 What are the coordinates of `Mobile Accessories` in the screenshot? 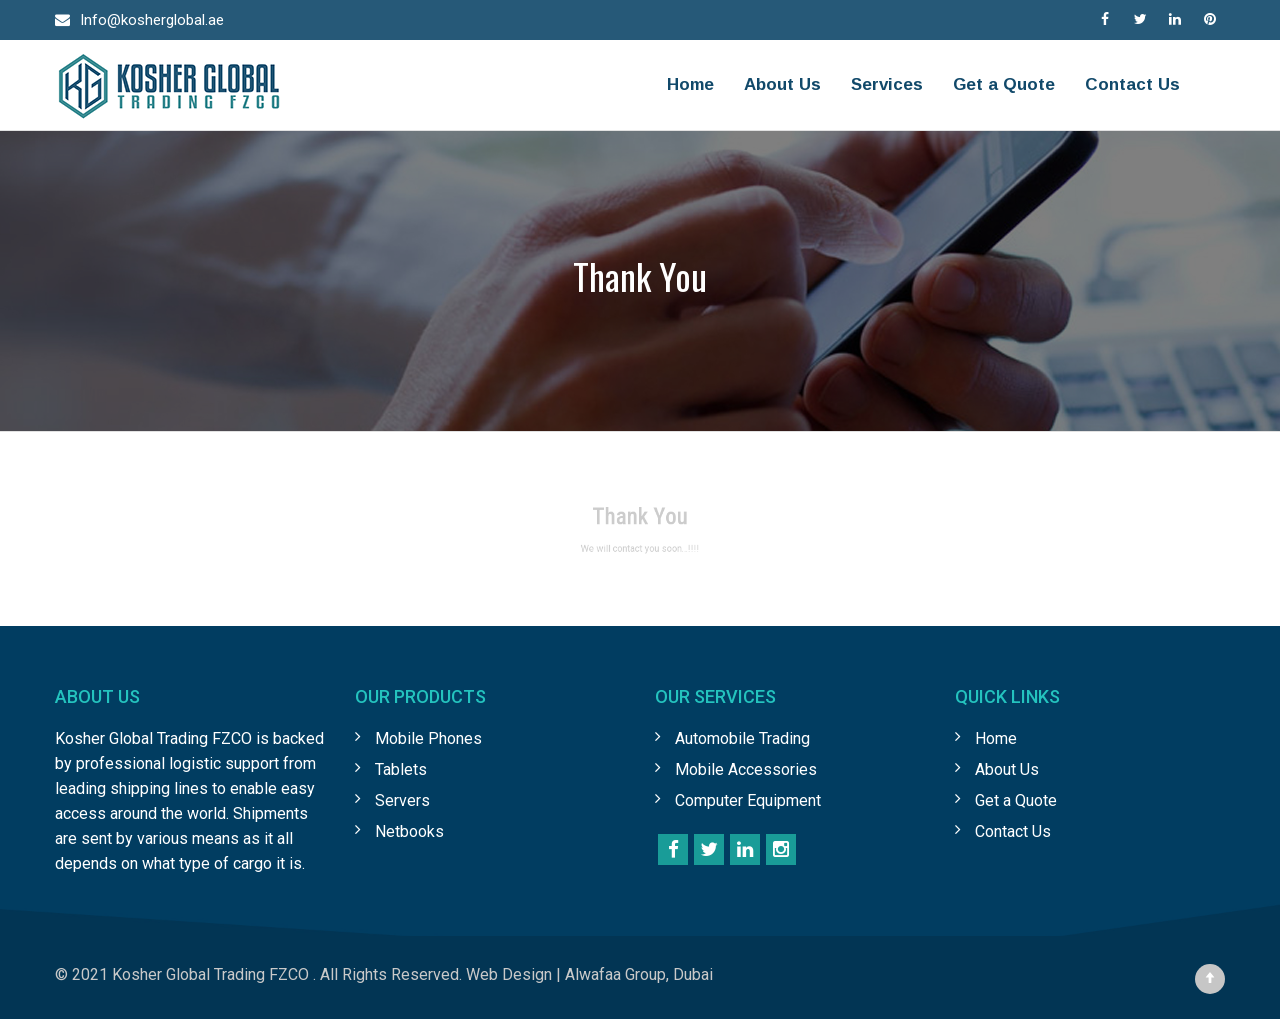 It's located at (746, 769).